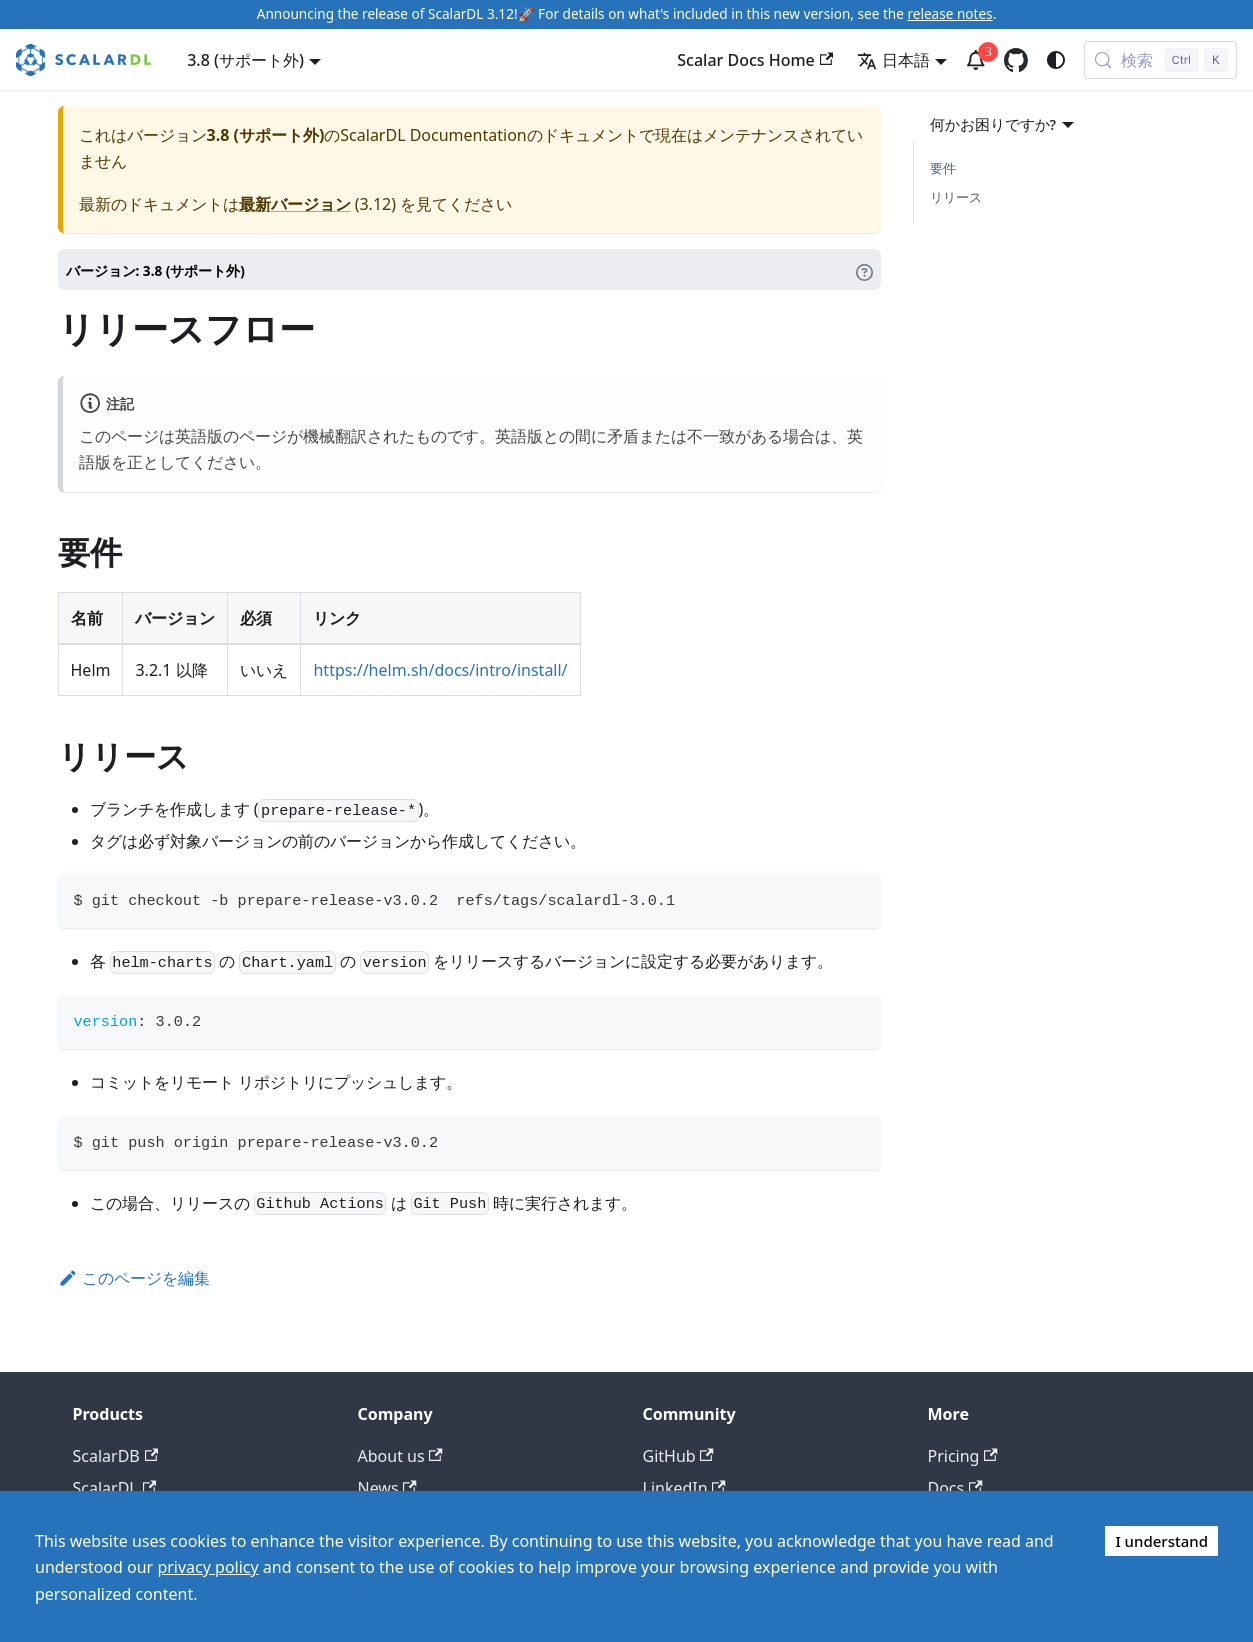 This screenshot has height=1642, width=1253. What do you see at coordinates (387, 1488) in the screenshot?
I see `News` at bounding box center [387, 1488].